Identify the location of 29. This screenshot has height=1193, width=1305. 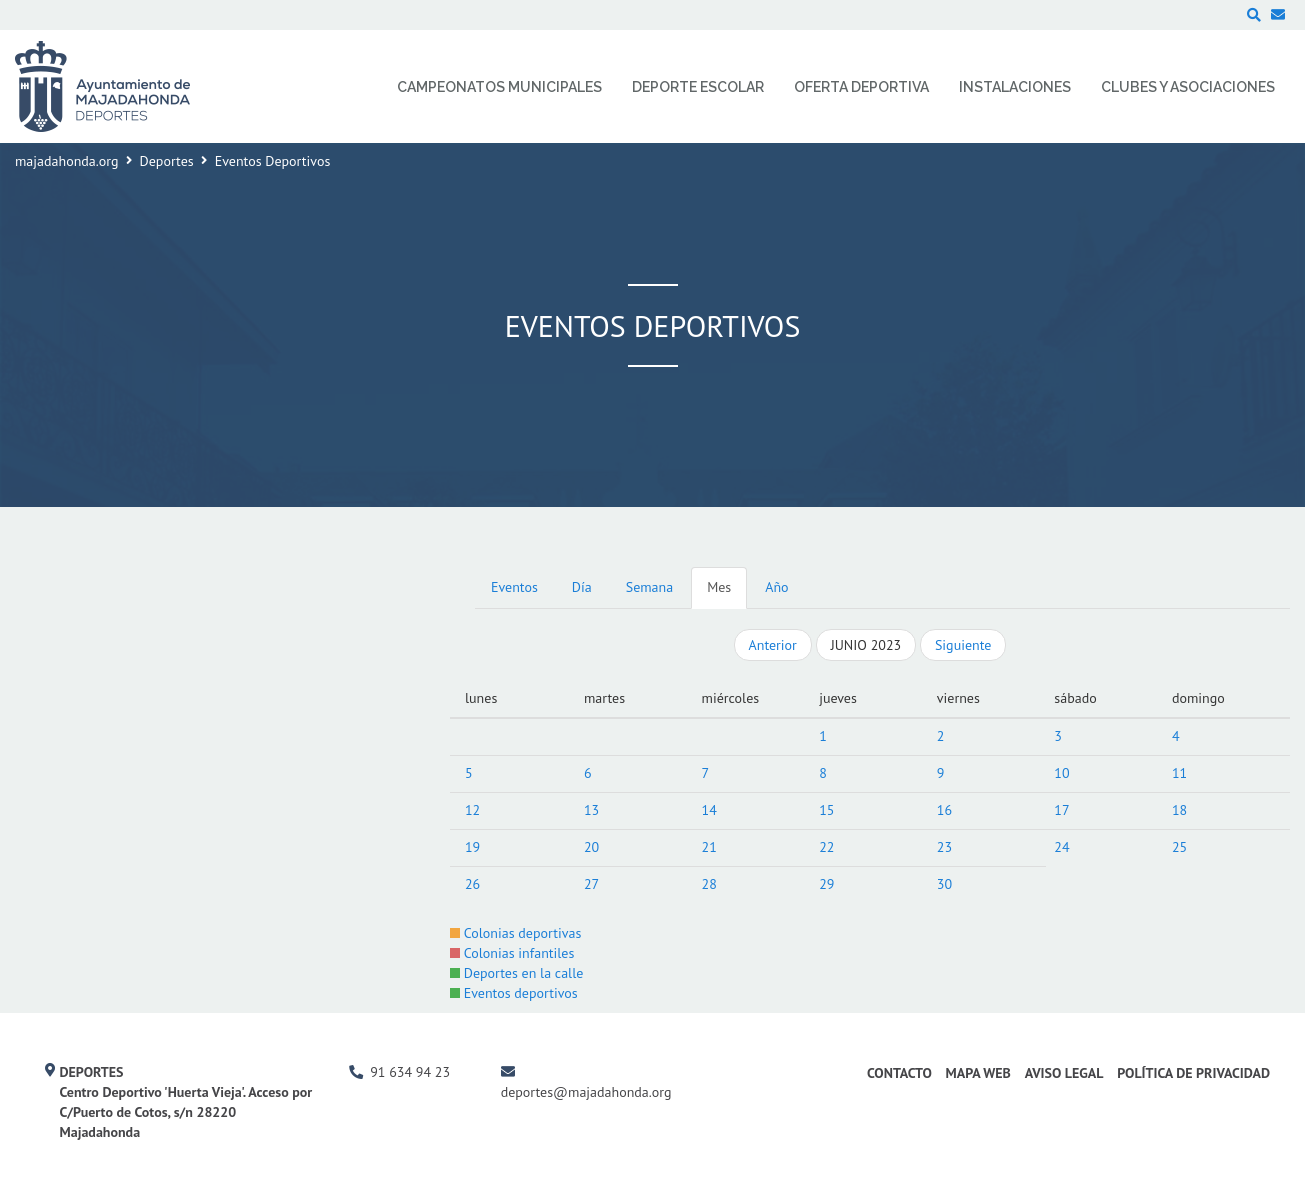
(826, 884).